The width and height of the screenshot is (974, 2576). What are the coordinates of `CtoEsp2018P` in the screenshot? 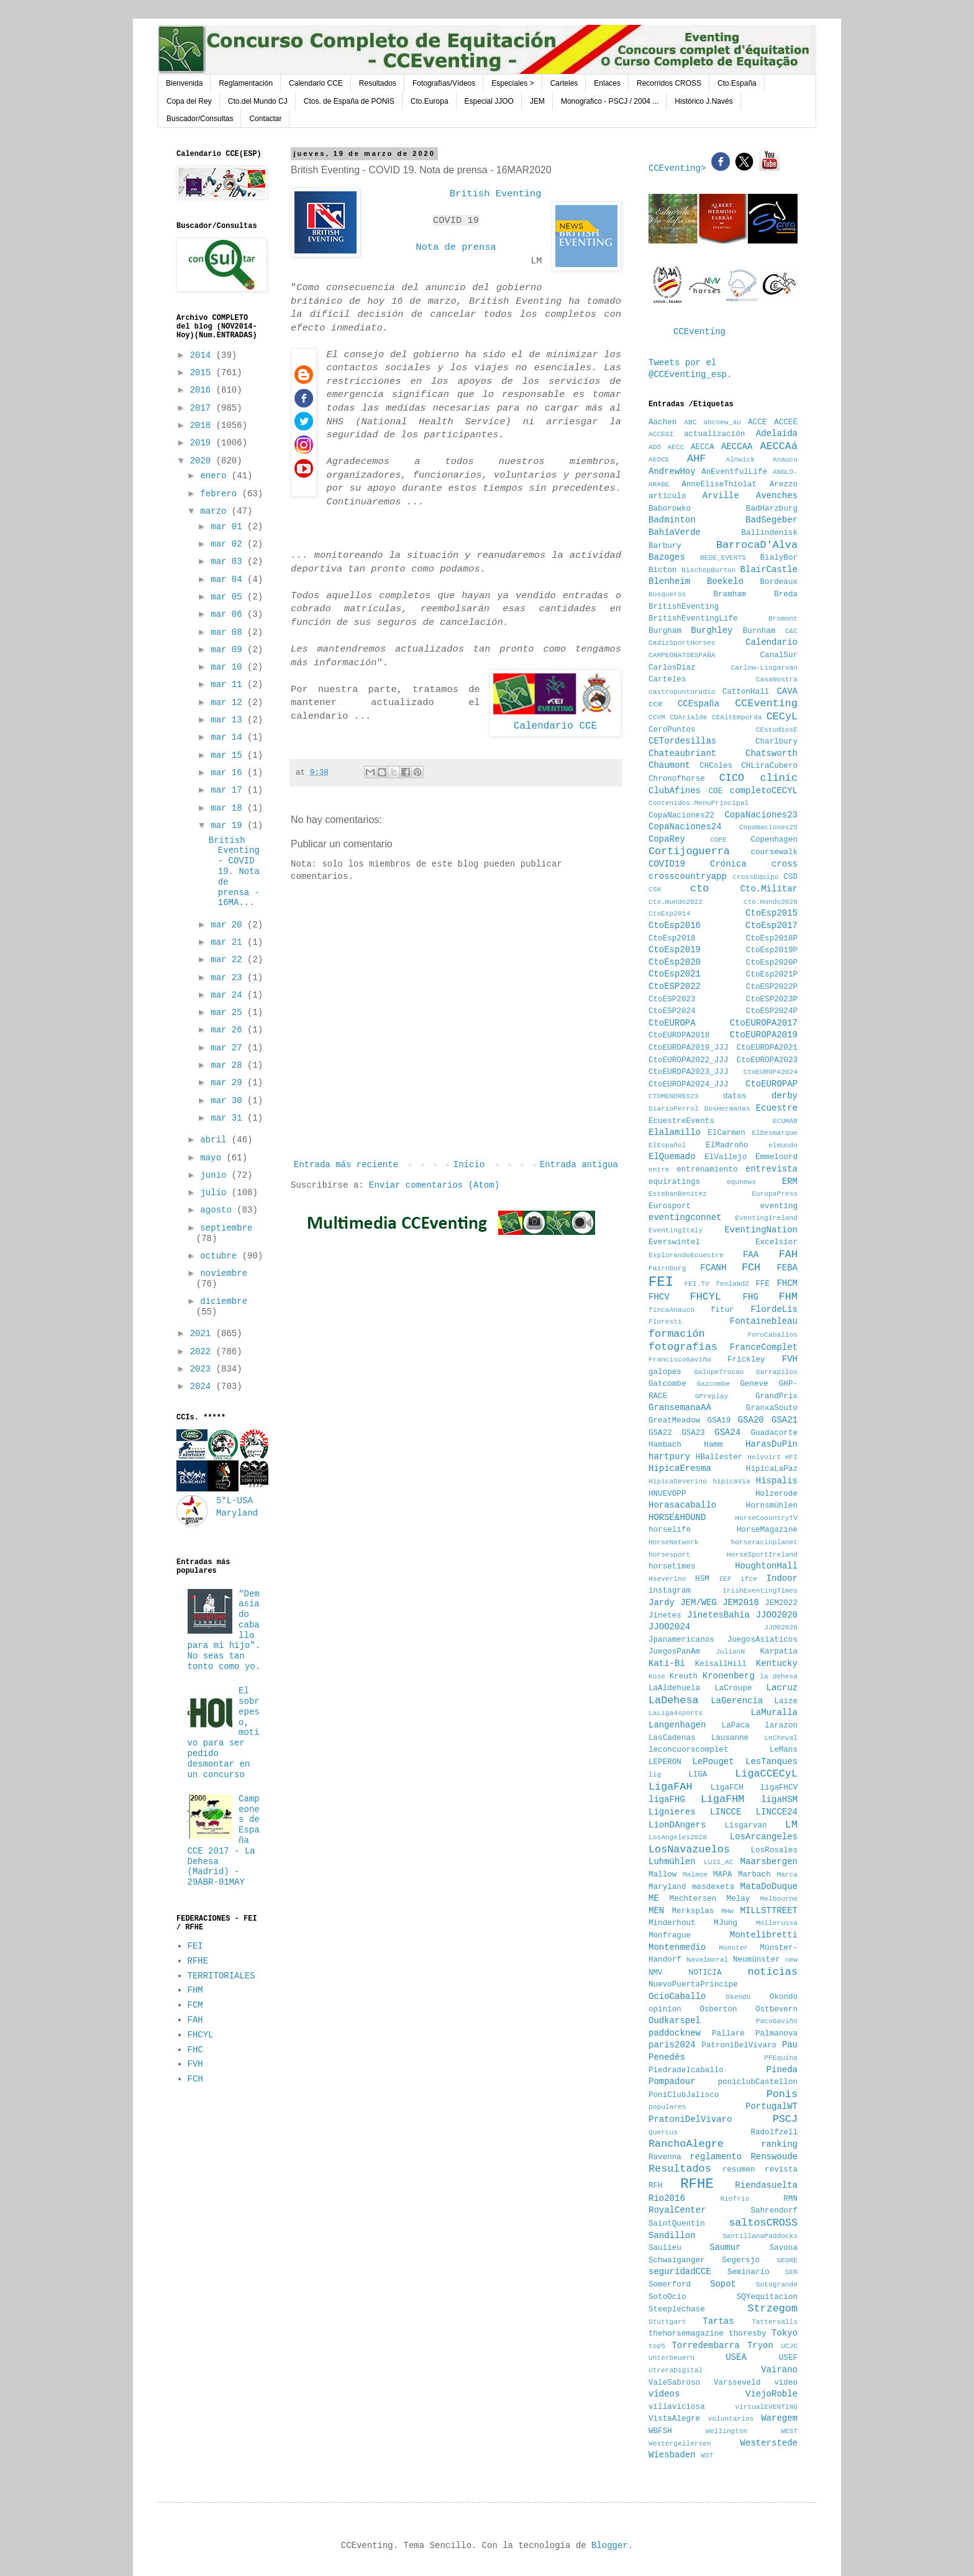 It's located at (772, 938).